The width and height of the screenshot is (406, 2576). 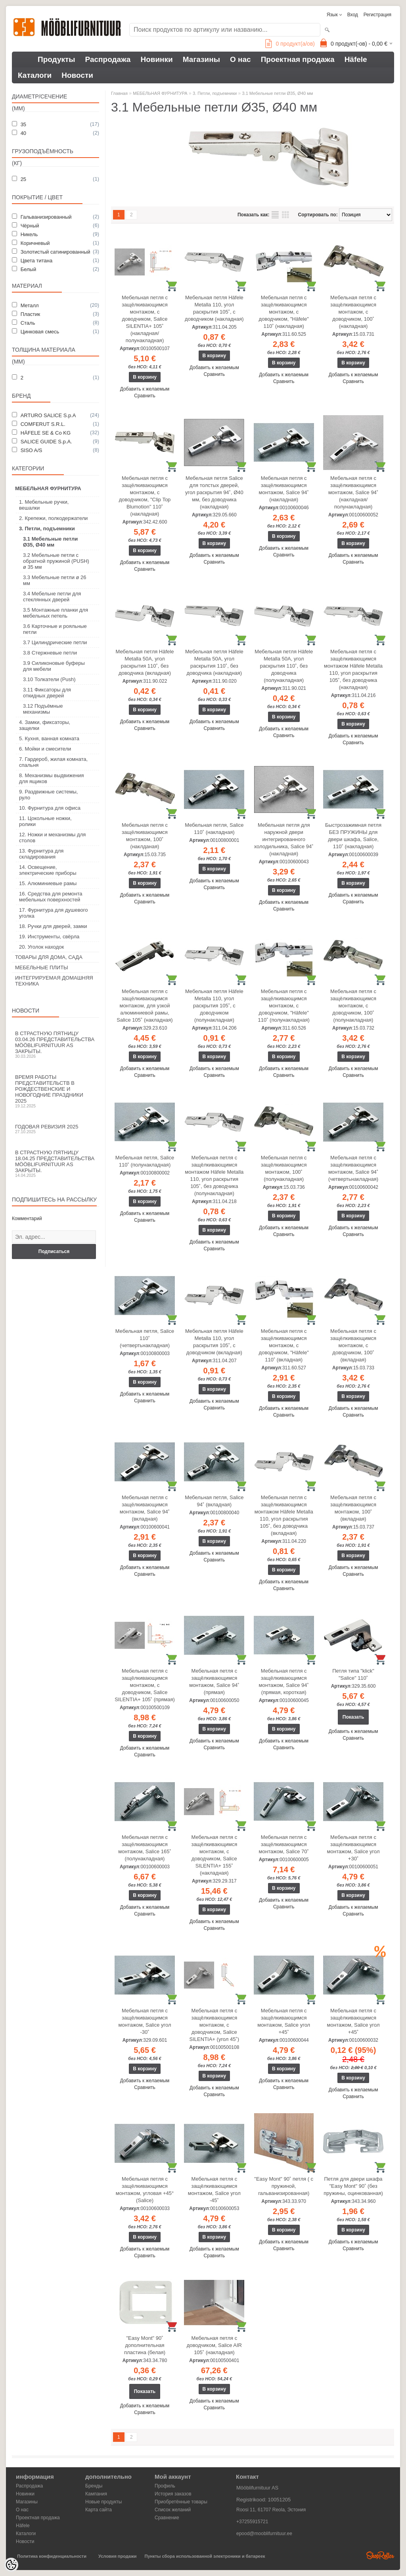 I want to click on Профиль, so click(x=165, y=2486).